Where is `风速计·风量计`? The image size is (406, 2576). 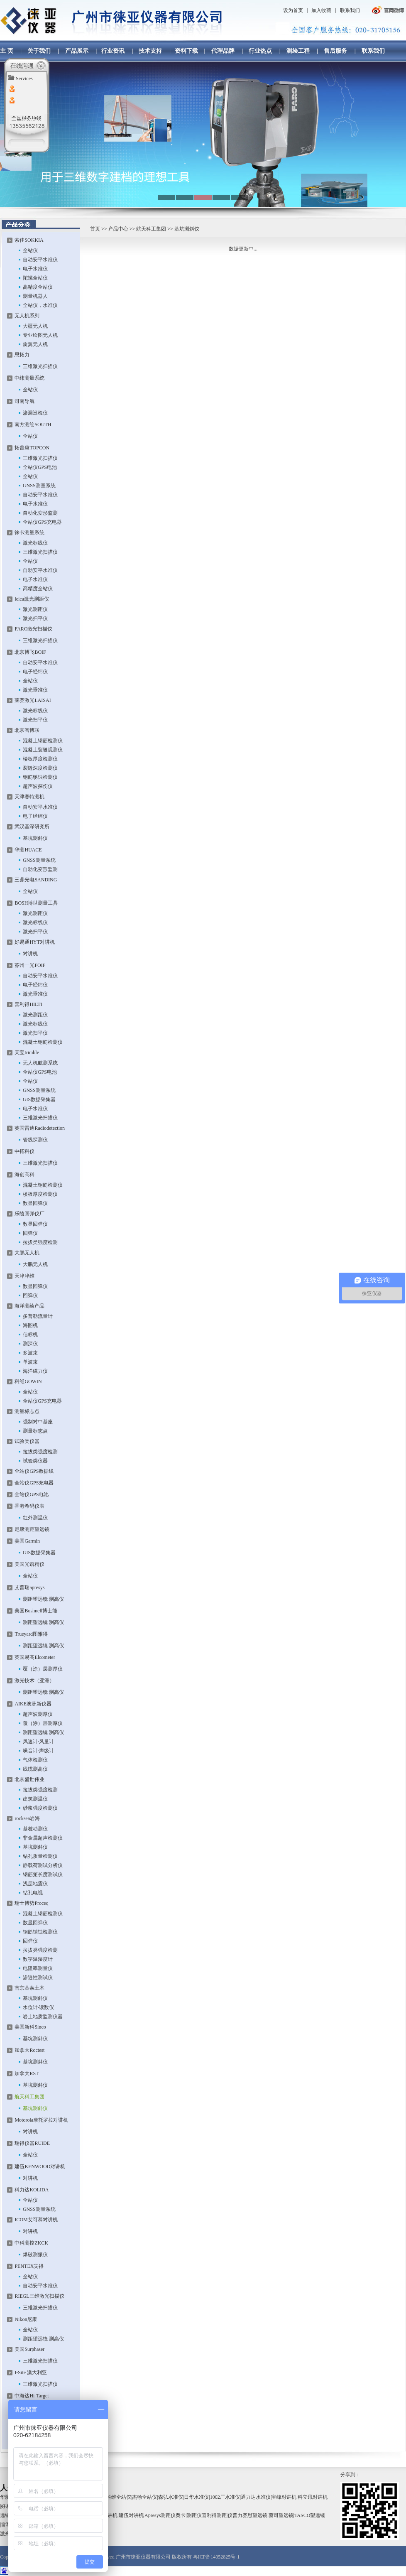 风速计·风量计 is located at coordinates (38, 1741).